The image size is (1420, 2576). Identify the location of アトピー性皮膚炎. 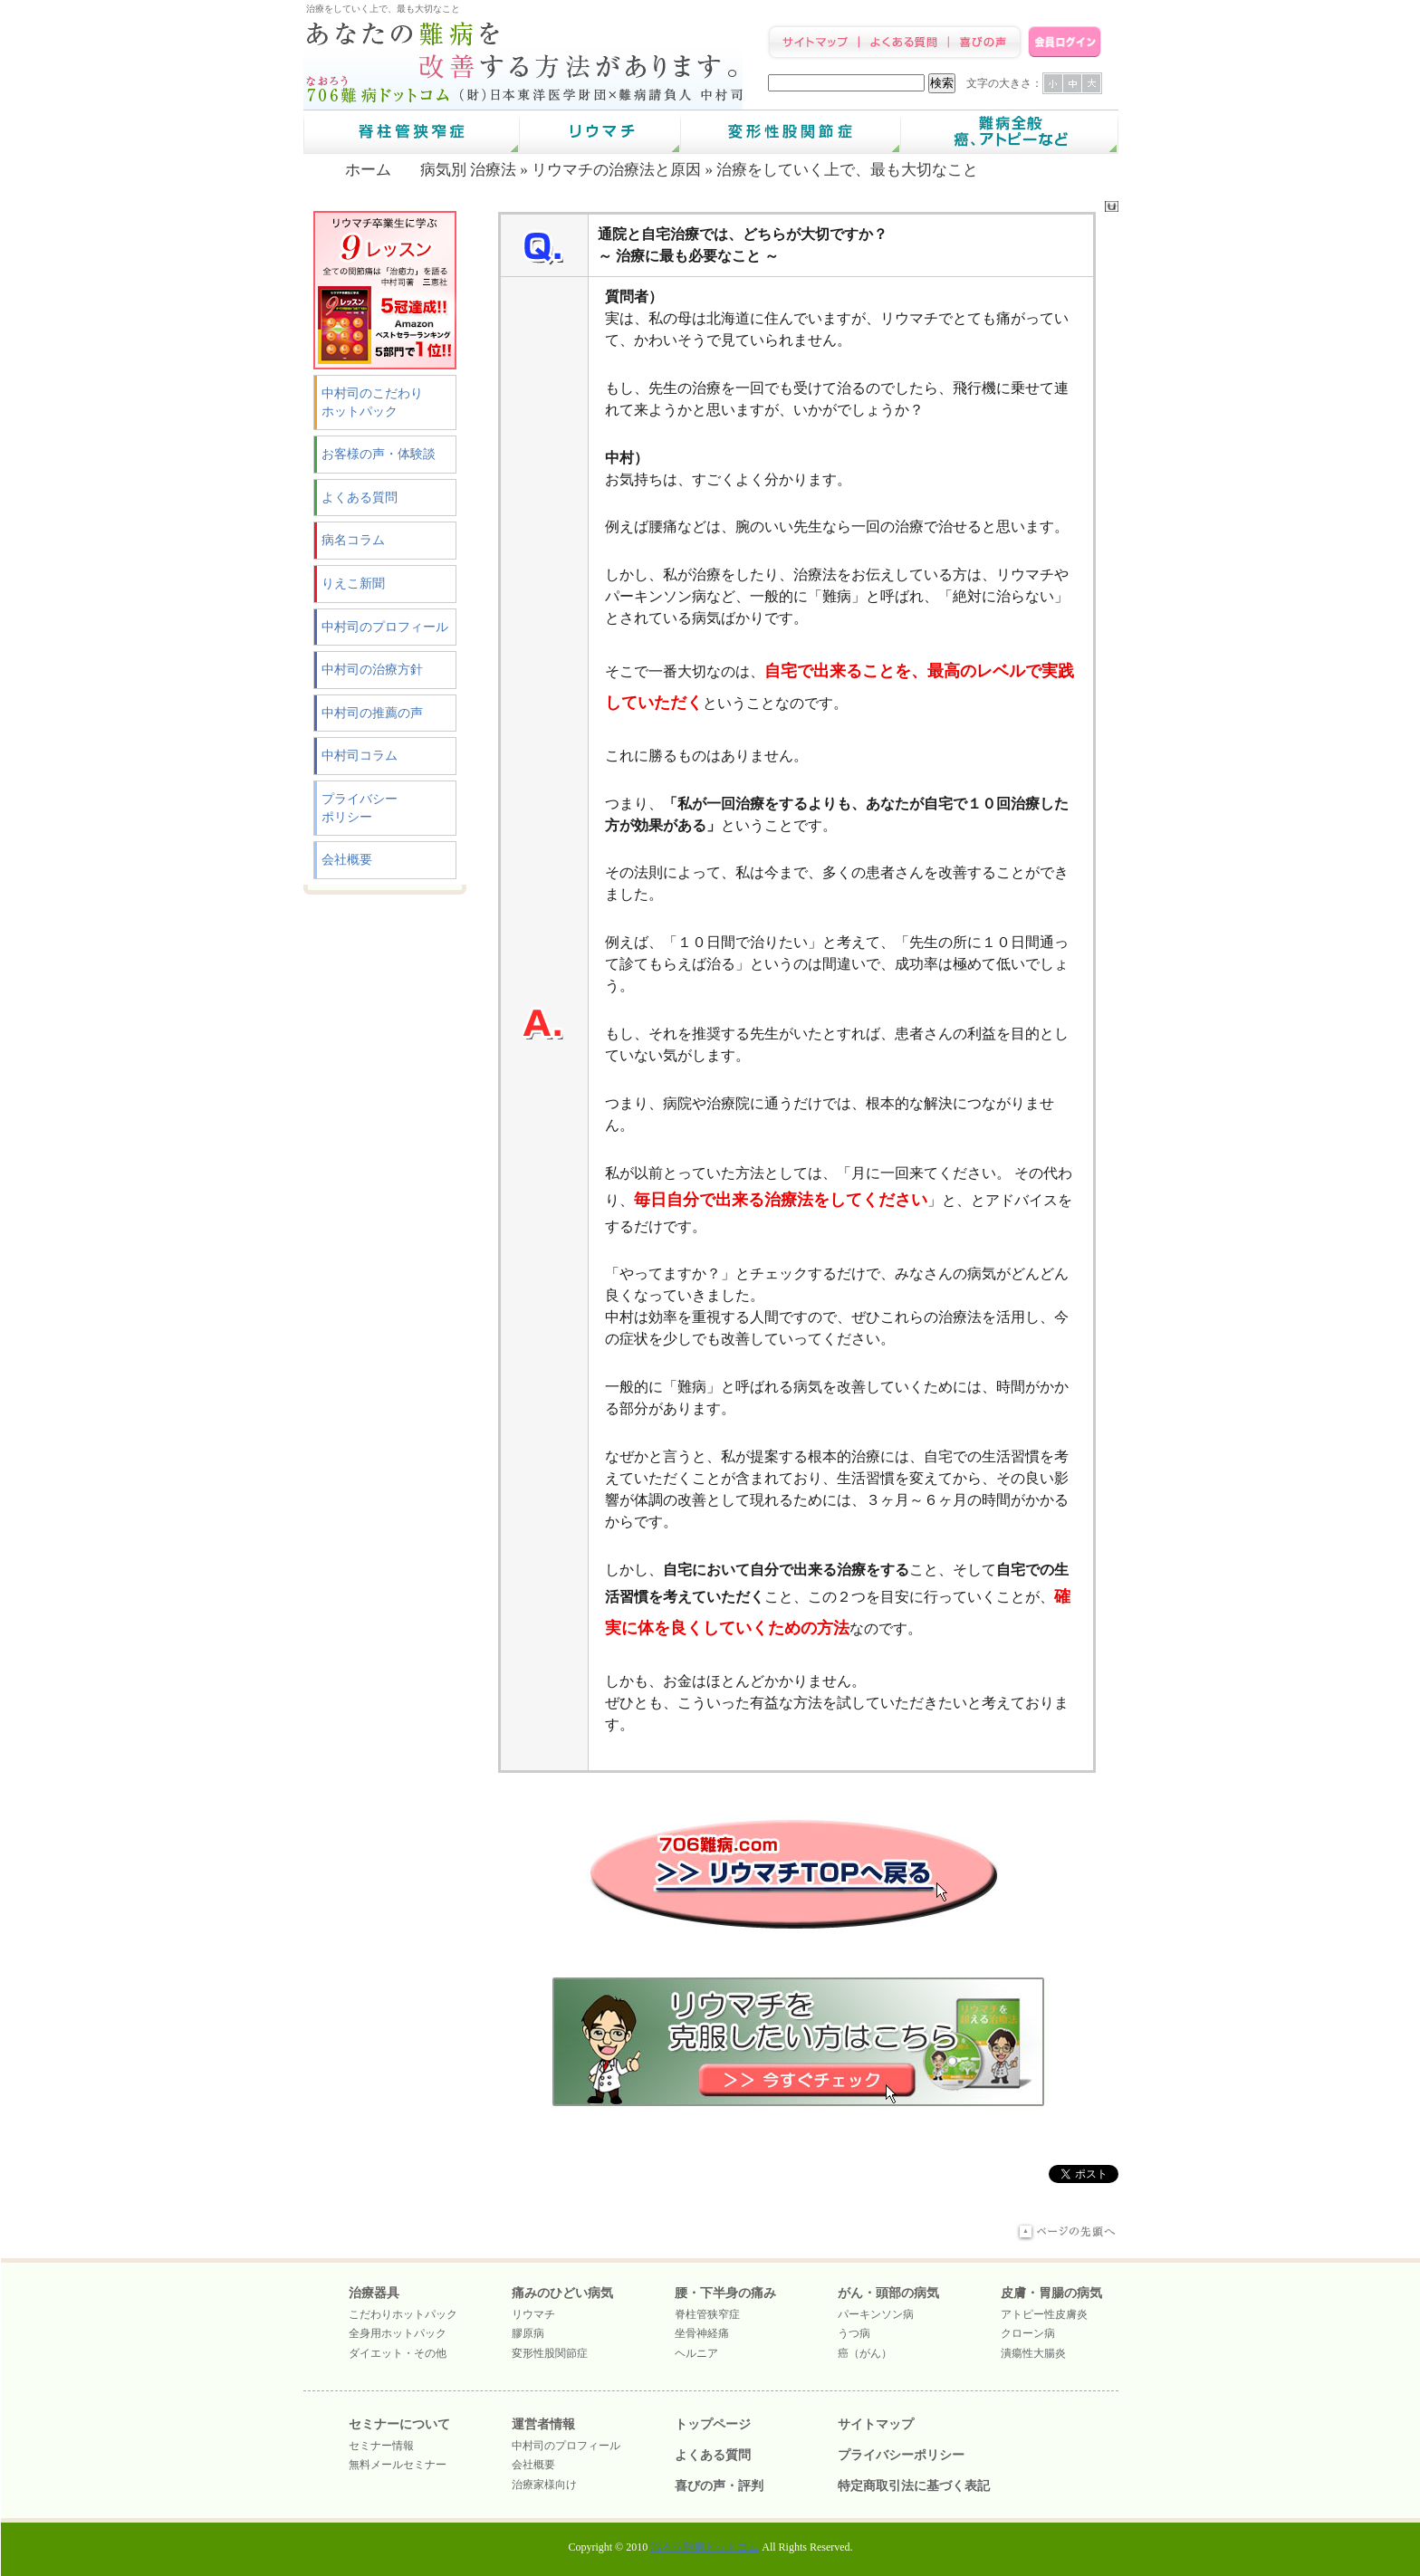
(1044, 2314).